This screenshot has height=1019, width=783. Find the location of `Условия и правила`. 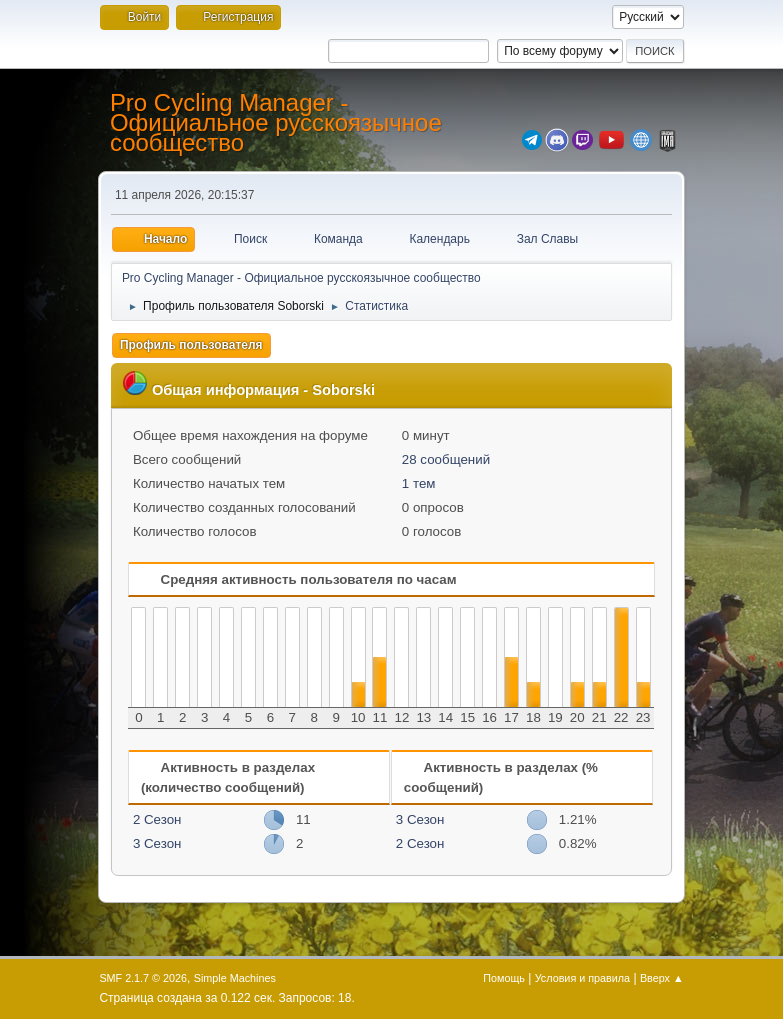

Условия и правила is located at coordinates (582, 978).